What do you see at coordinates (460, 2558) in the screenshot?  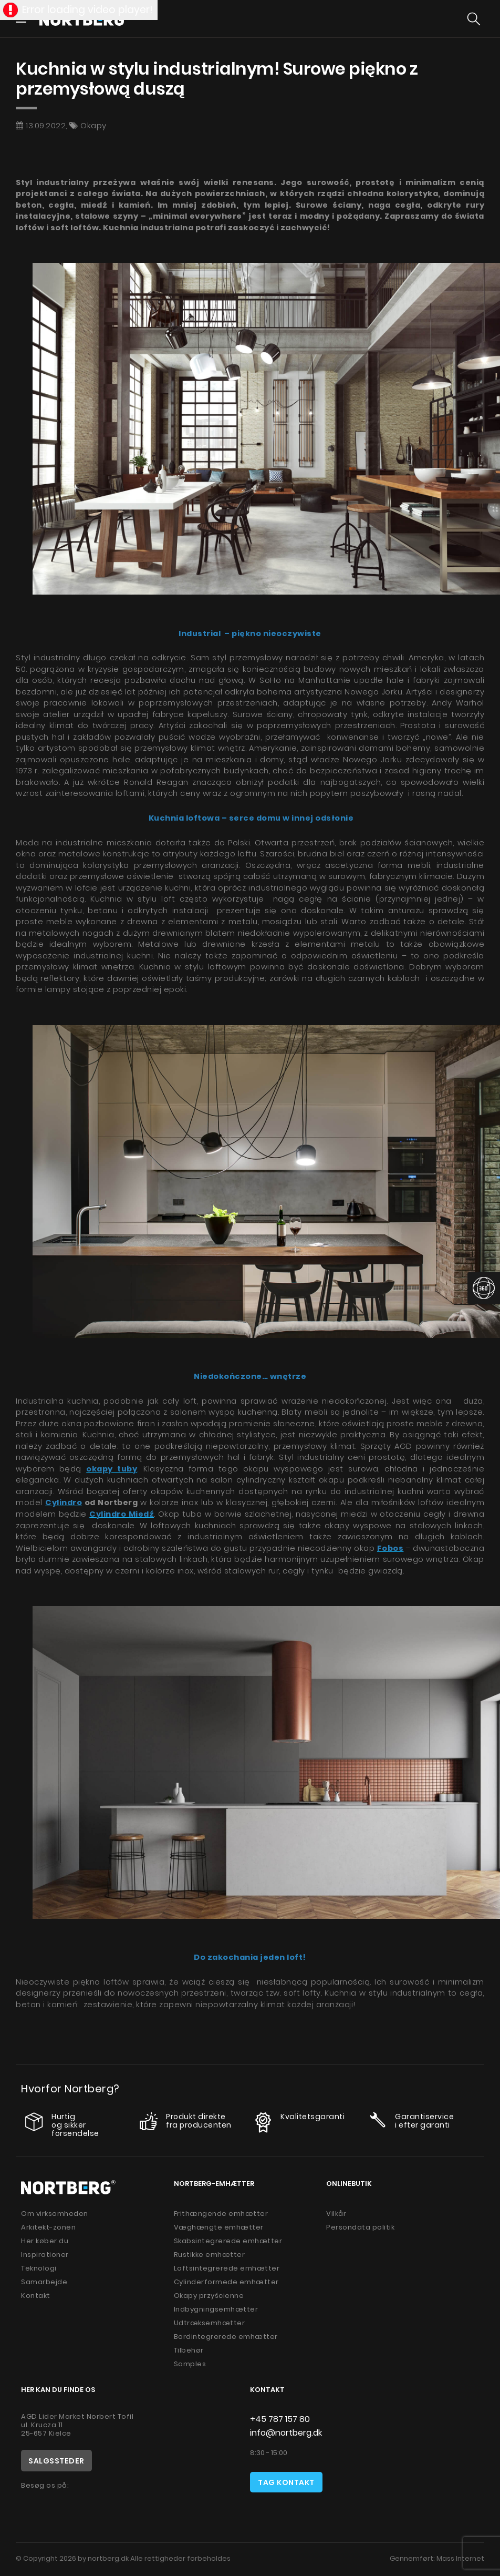 I see `Mass Internet` at bounding box center [460, 2558].